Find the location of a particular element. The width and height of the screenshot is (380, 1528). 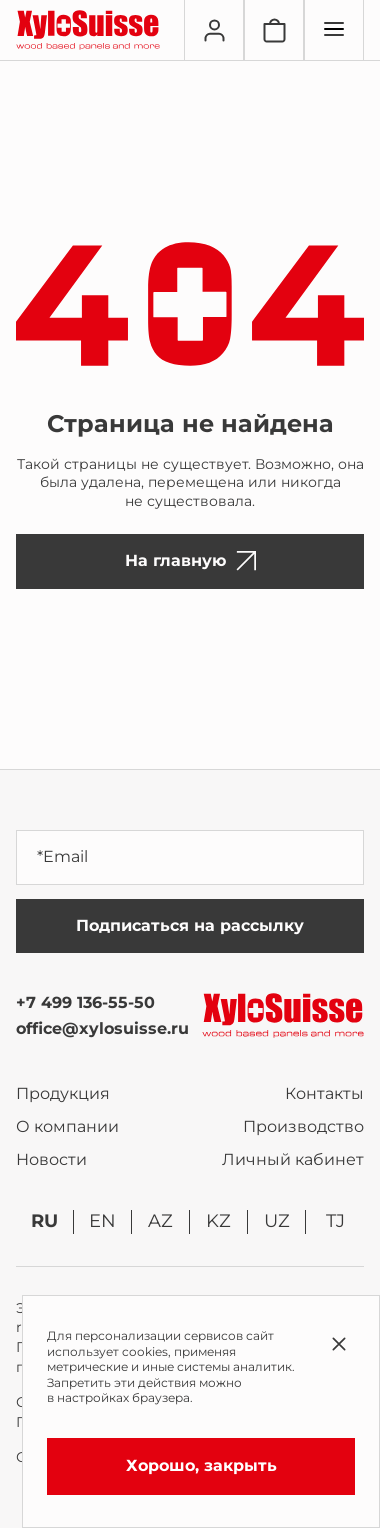

en is located at coordinates (102, 1221).